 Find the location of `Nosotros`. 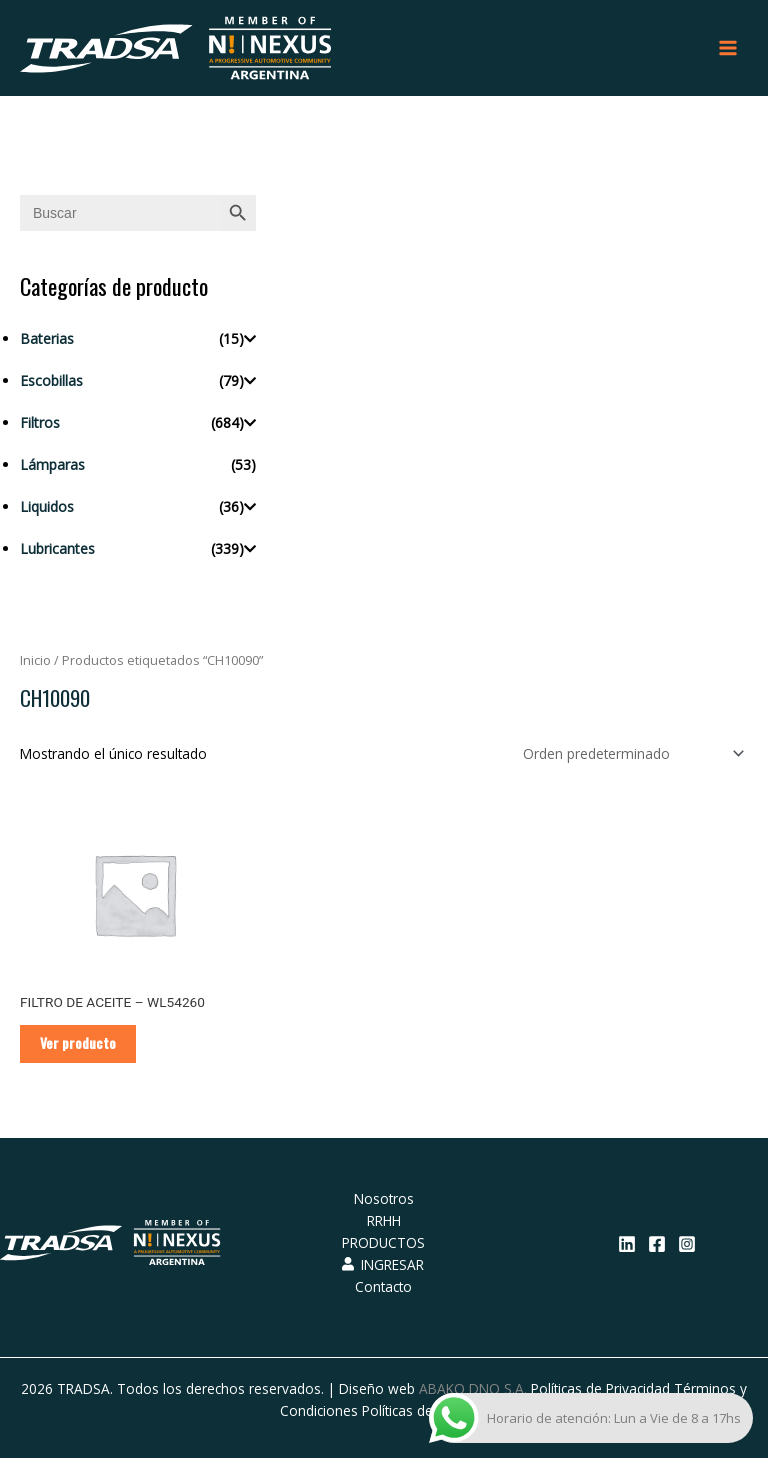

Nosotros is located at coordinates (384, 1198).